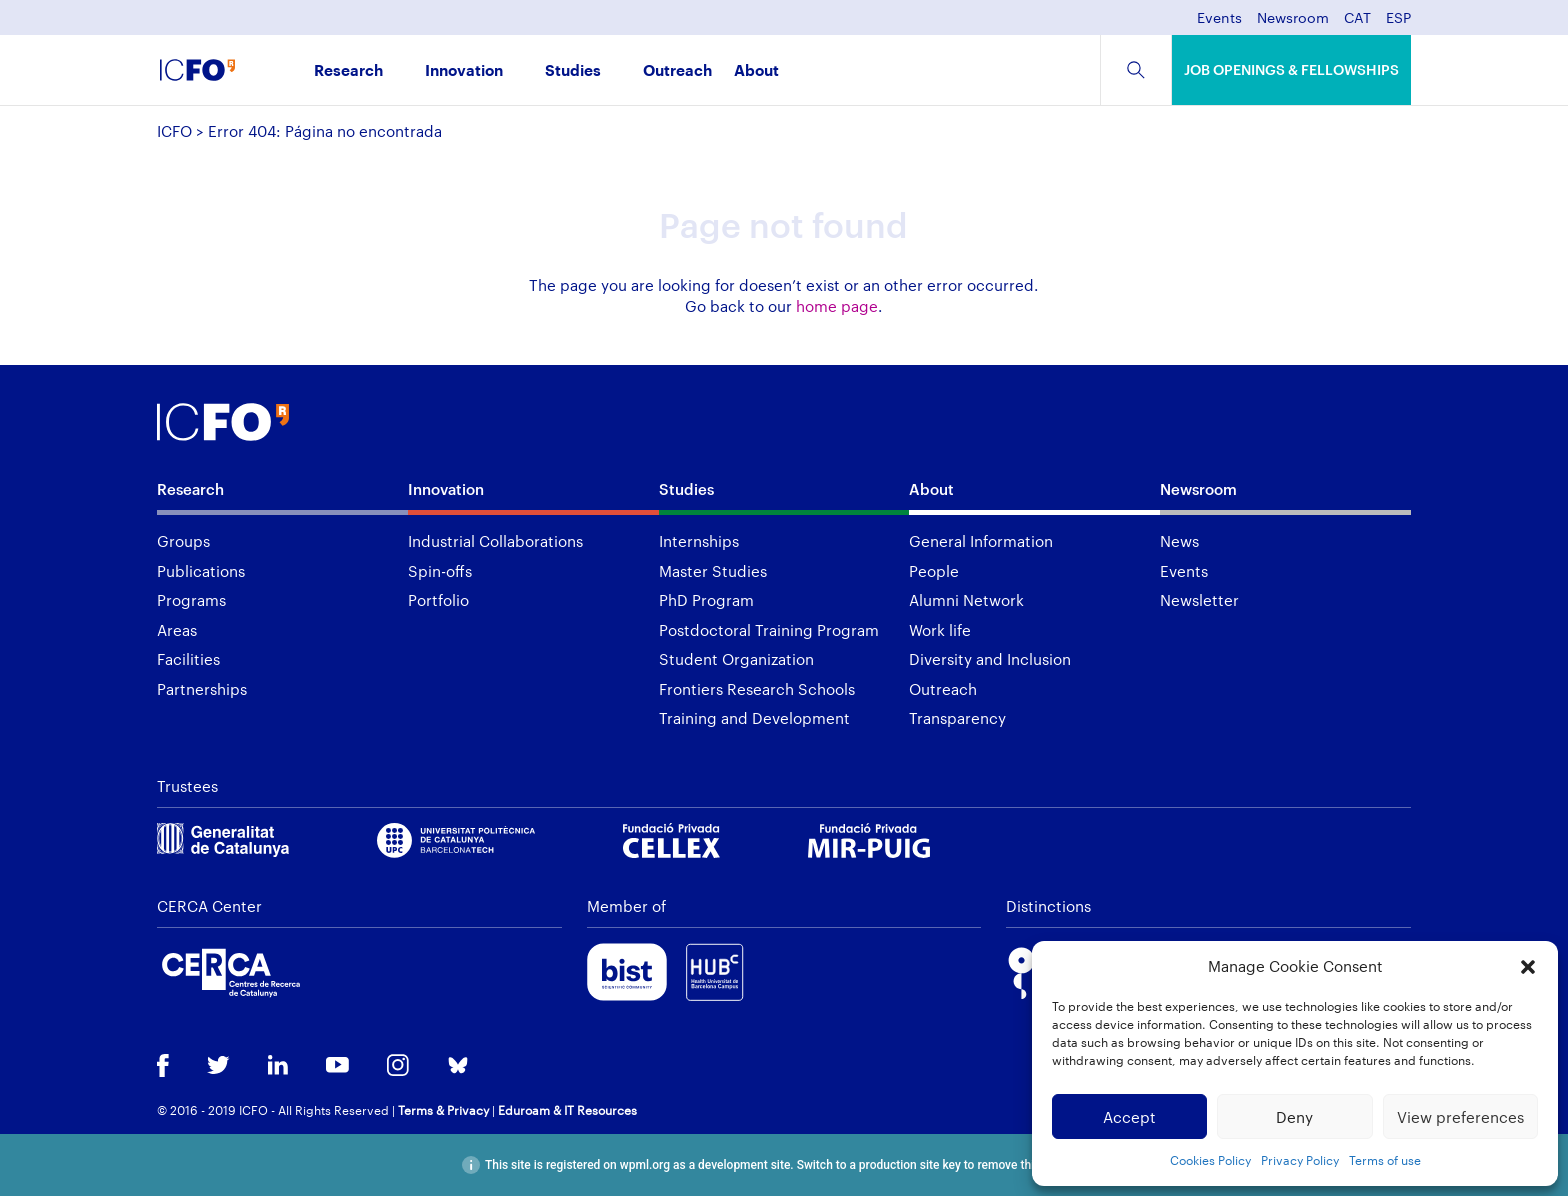  Describe the element at coordinates (1385, 1160) in the screenshot. I see `Terms of use` at that location.